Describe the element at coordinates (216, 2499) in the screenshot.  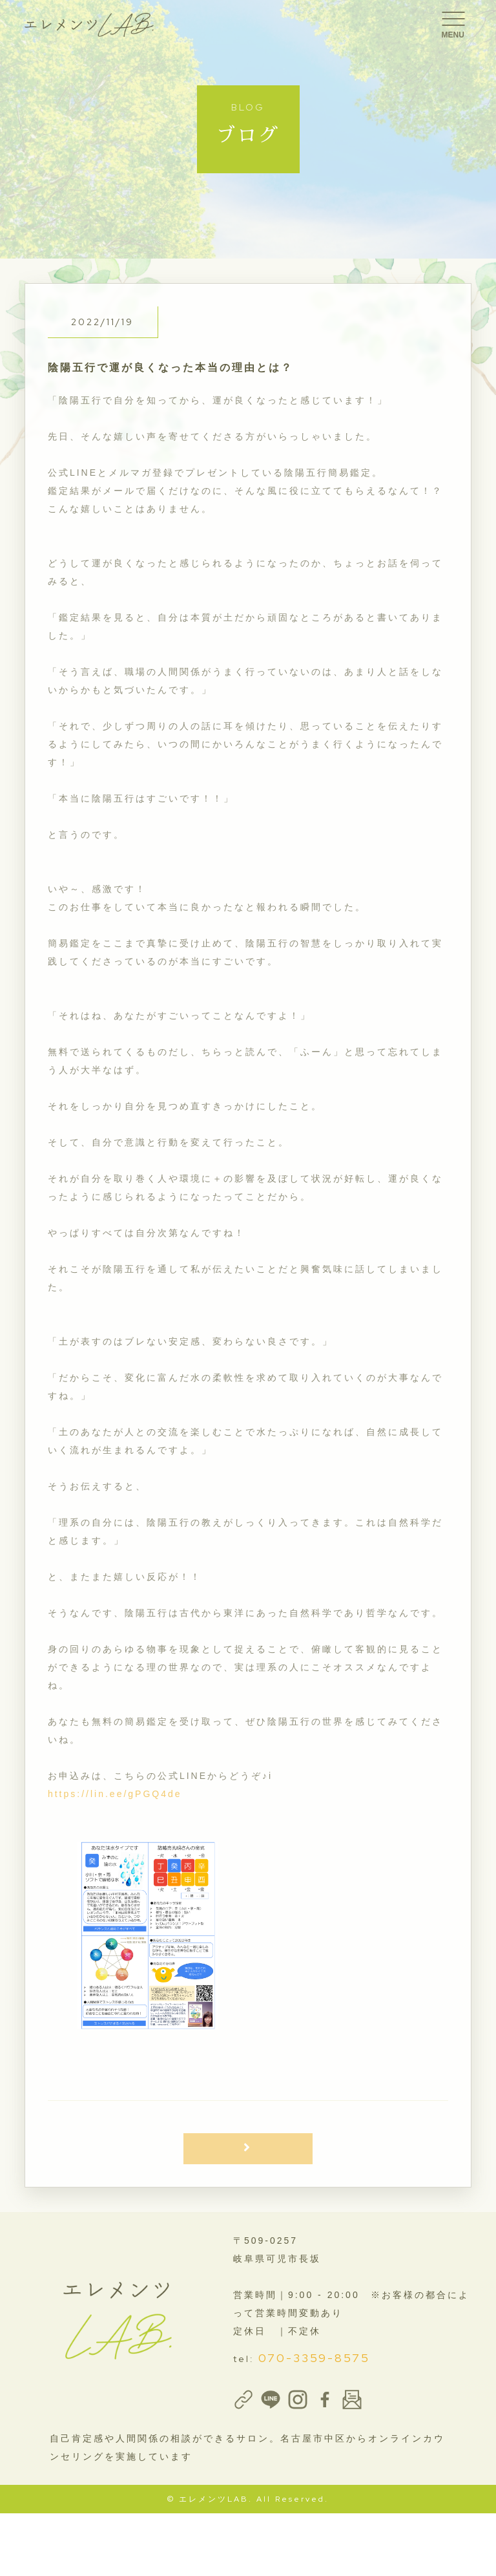
I see `エレメンツLAB.` at that location.